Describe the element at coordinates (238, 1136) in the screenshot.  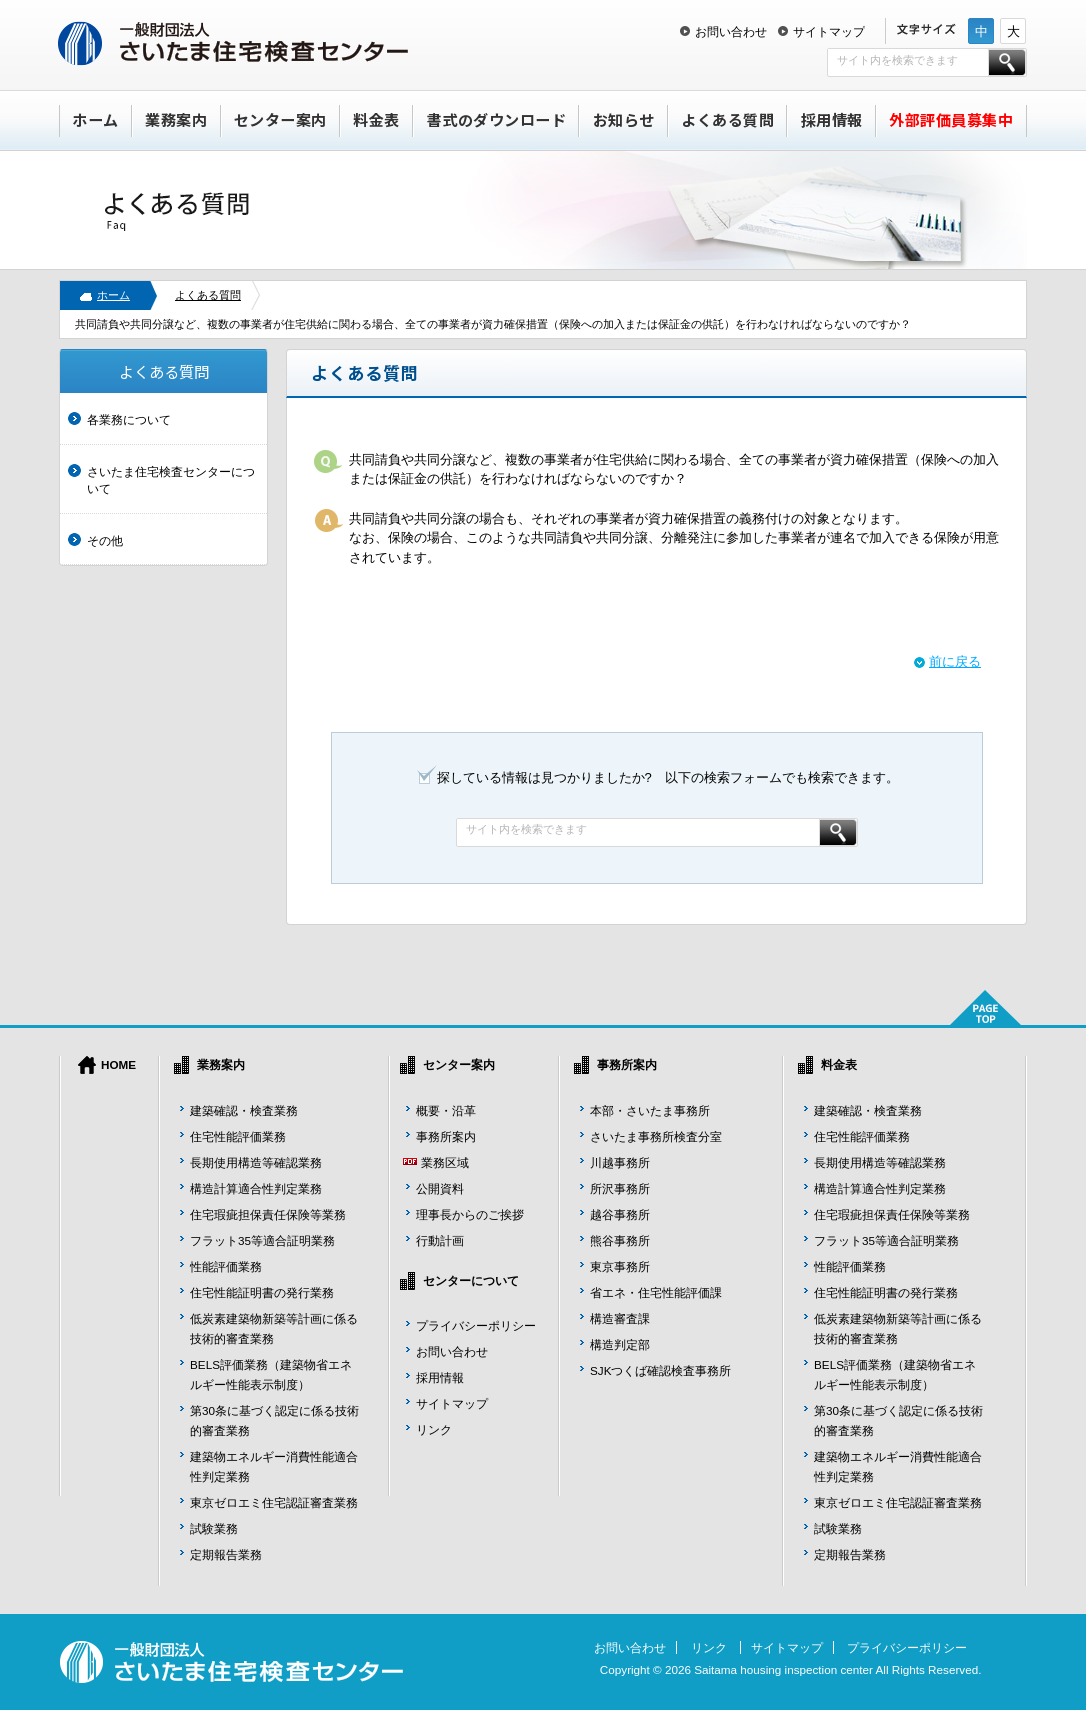
I see `住宅性能評価業務` at that location.